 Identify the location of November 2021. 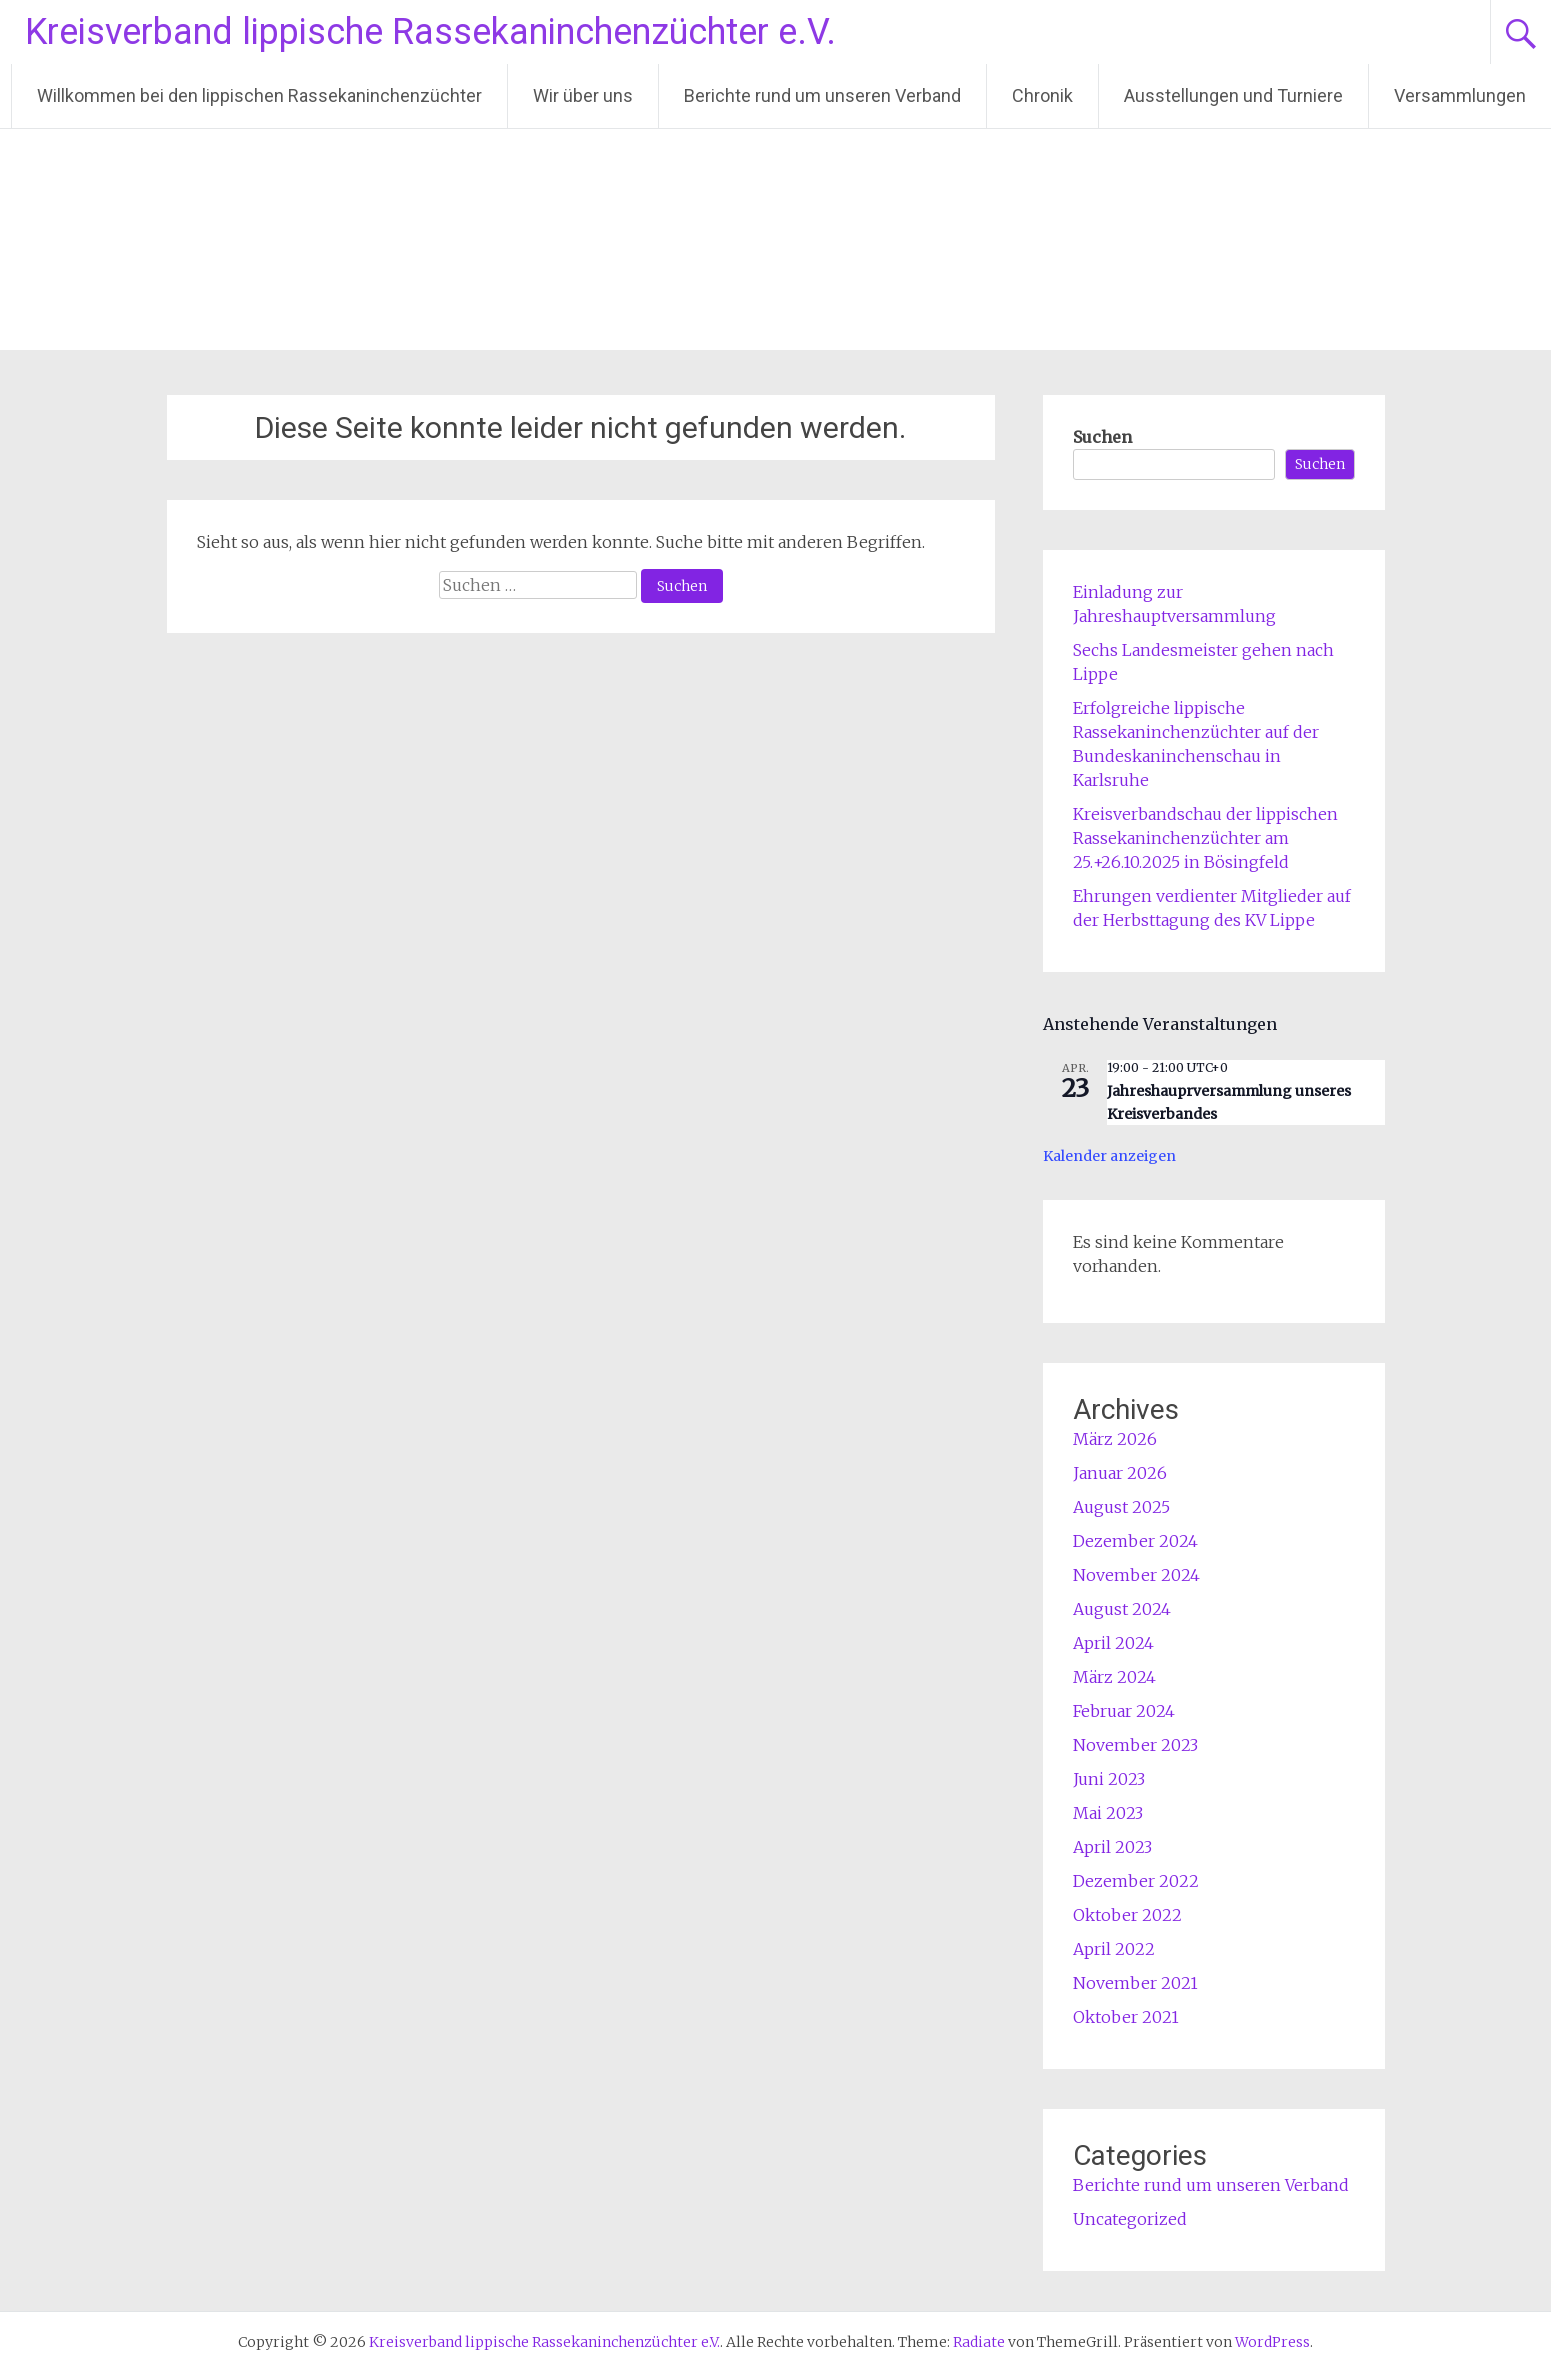
(1135, 1983).